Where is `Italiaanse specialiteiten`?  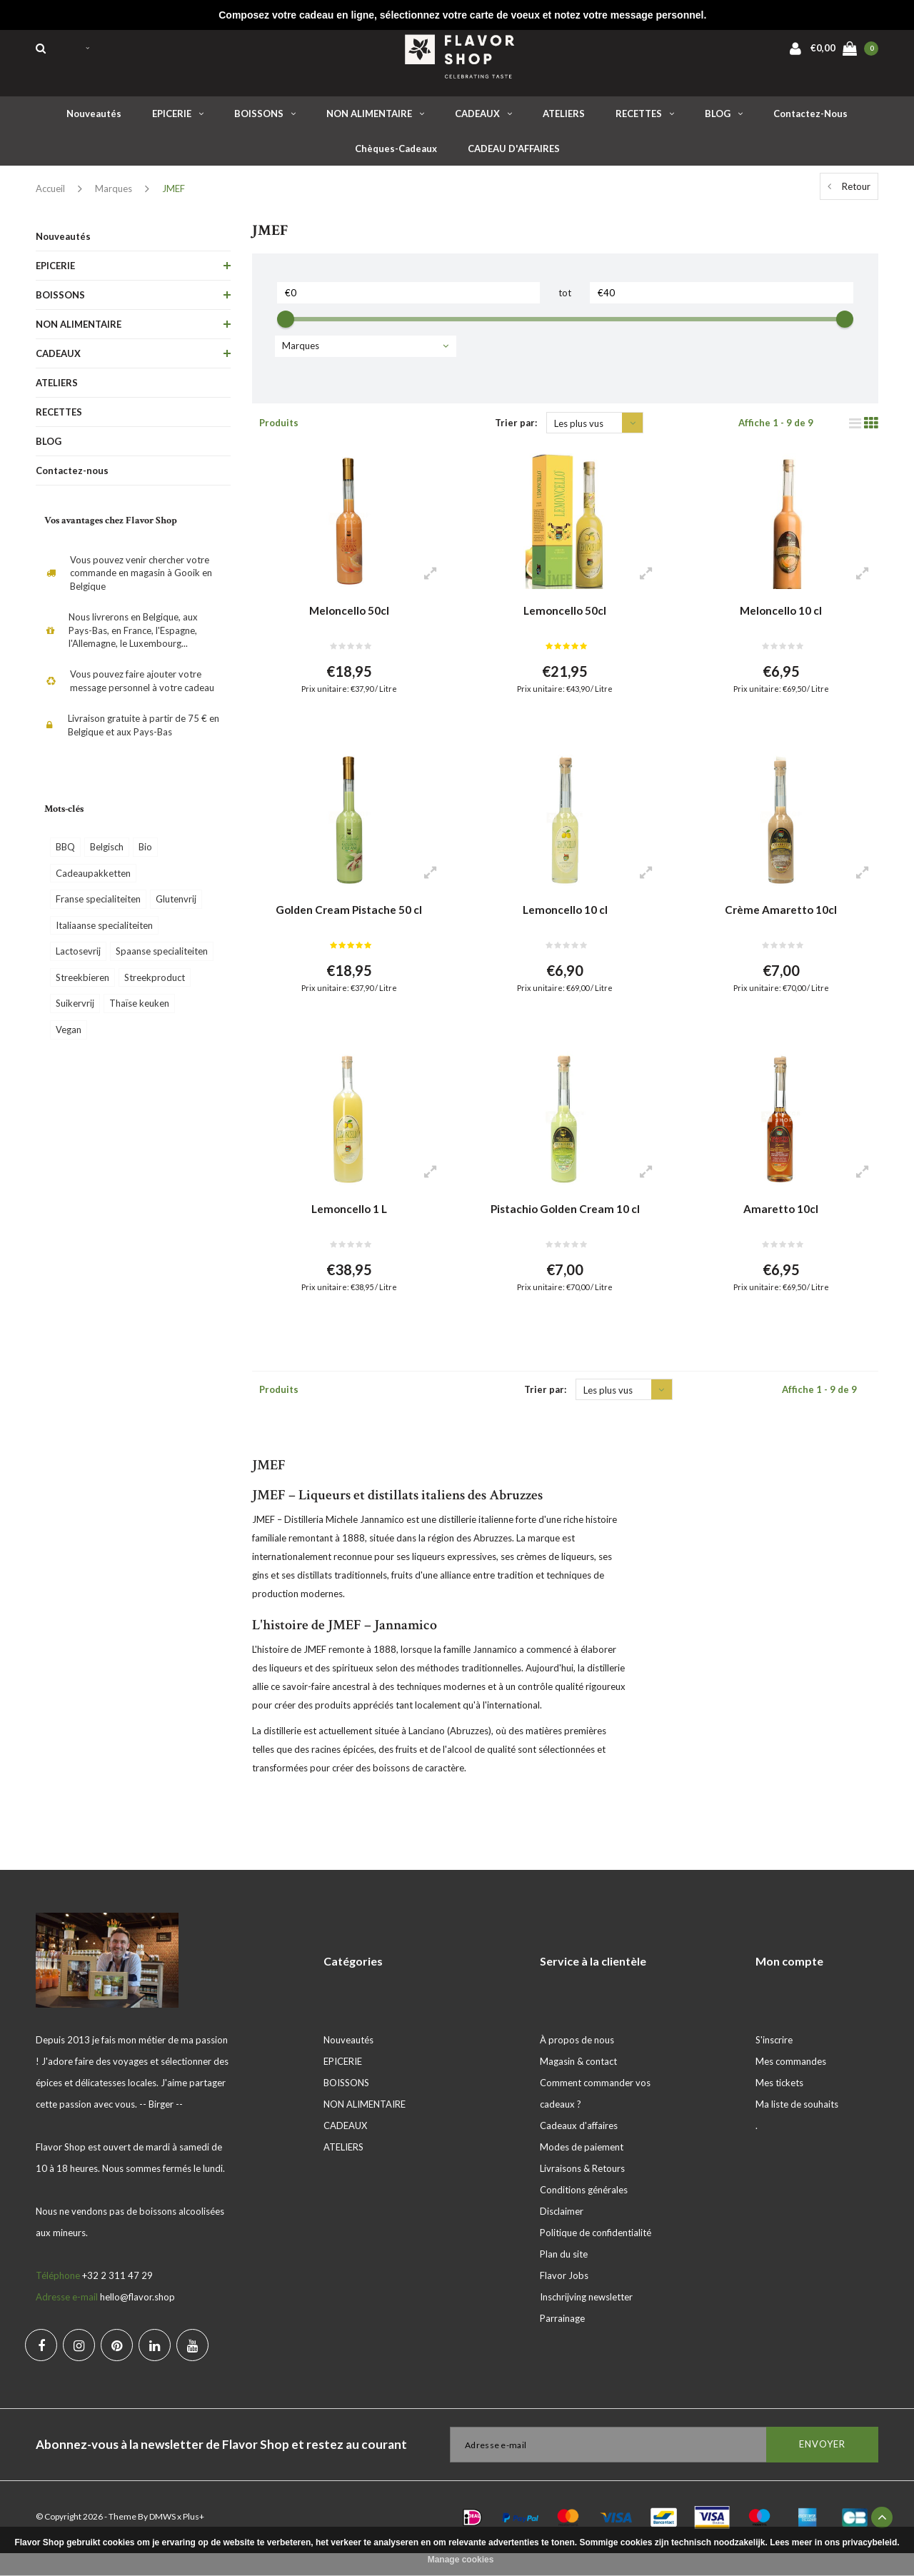
Italiaanse specialiteiten is located at coordinates (104, 932).